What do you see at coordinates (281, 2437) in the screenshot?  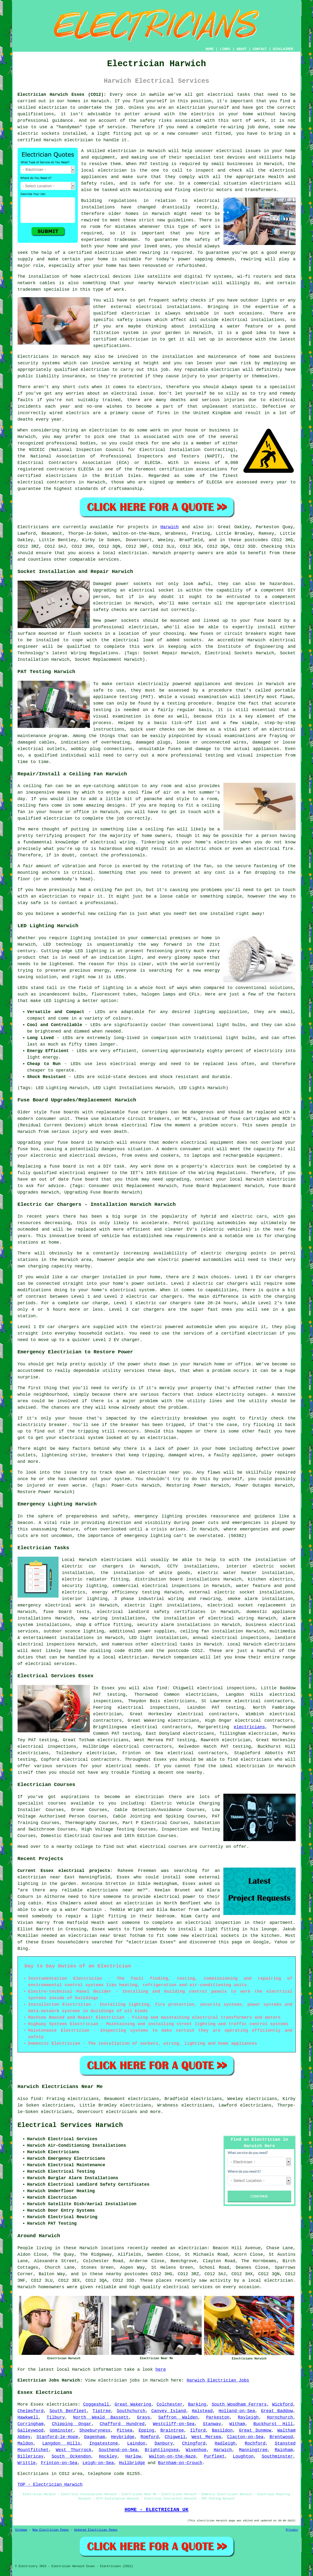 I see `Brentwood` at bounding box center [281, 2437].